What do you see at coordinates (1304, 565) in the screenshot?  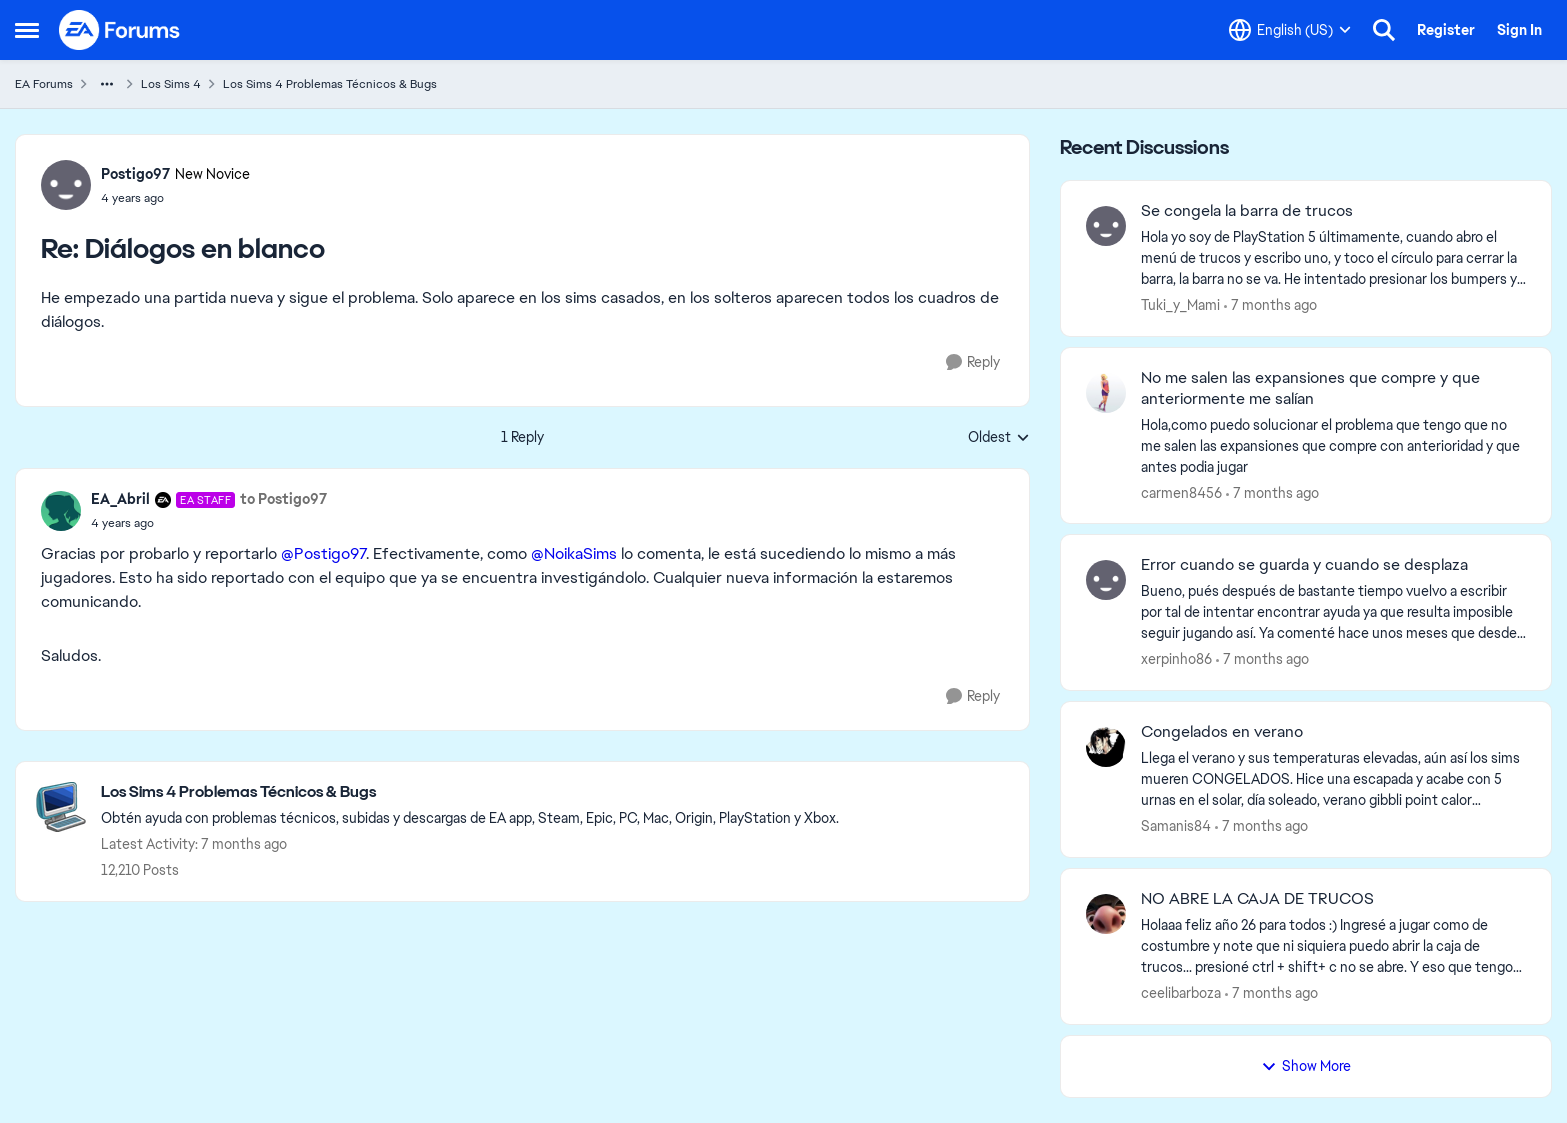 I see `Error cuando se guarda y cuando se desplaza` at bounding box center [1304, 565].